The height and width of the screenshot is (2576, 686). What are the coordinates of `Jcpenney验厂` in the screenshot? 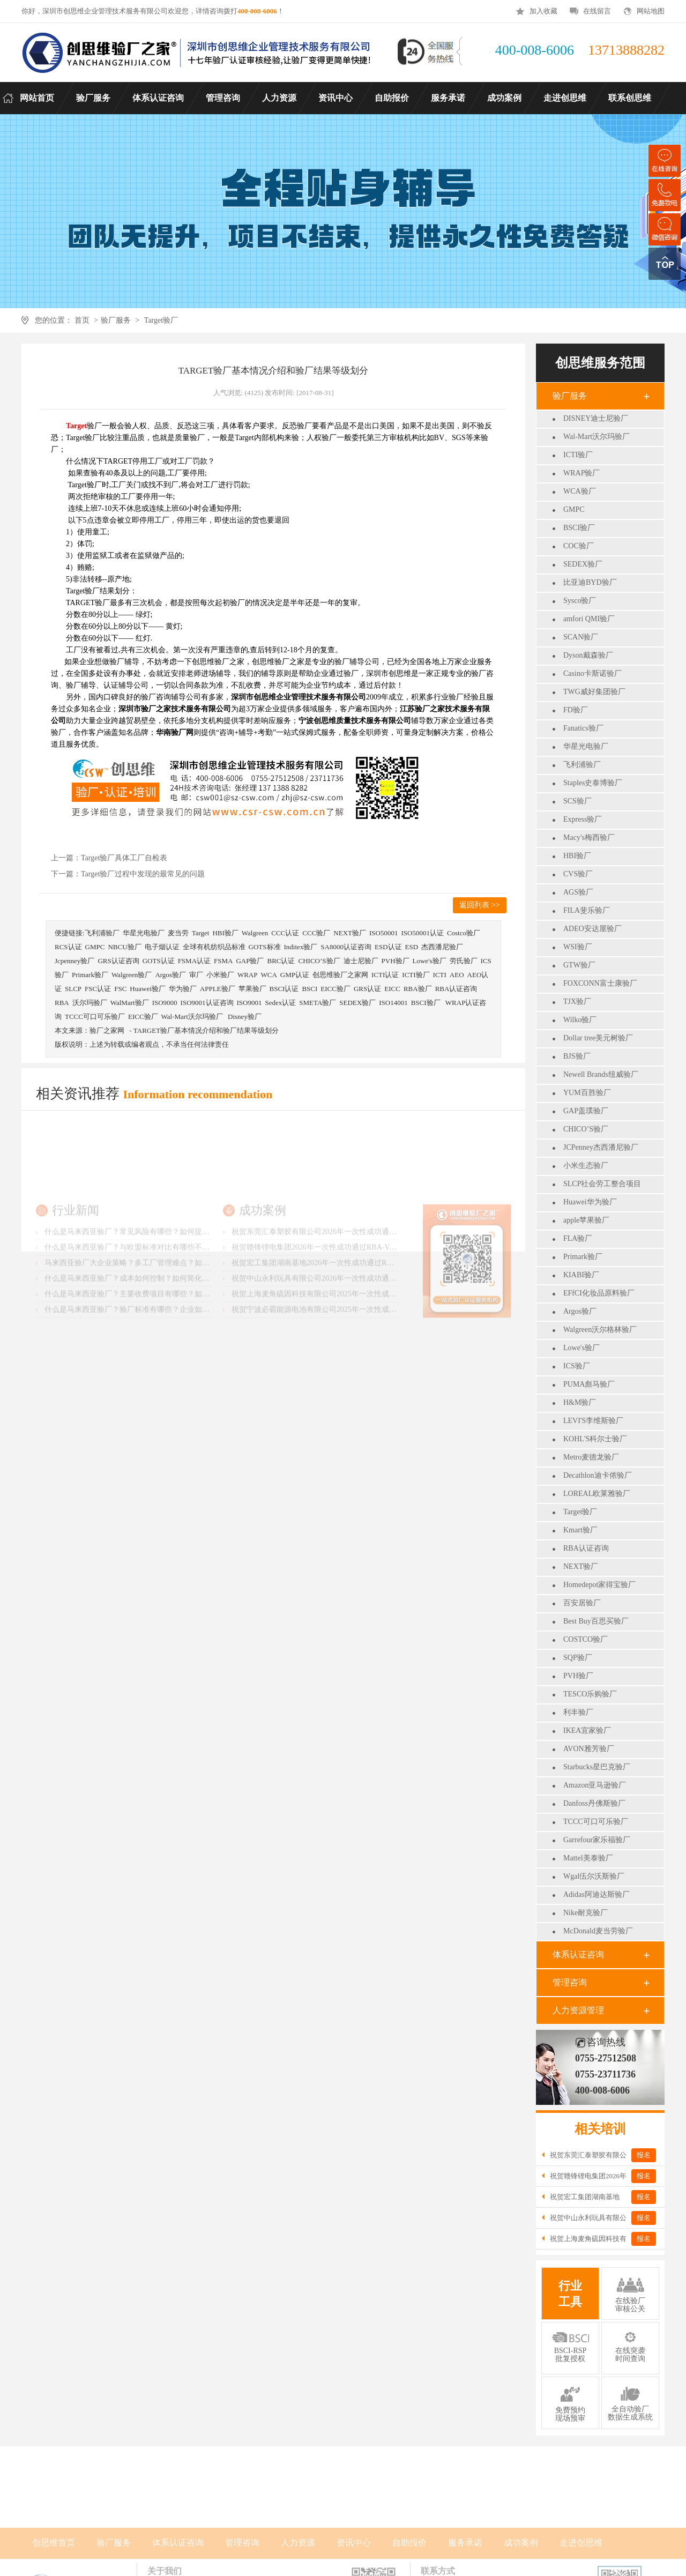 It's located at (74, 961).